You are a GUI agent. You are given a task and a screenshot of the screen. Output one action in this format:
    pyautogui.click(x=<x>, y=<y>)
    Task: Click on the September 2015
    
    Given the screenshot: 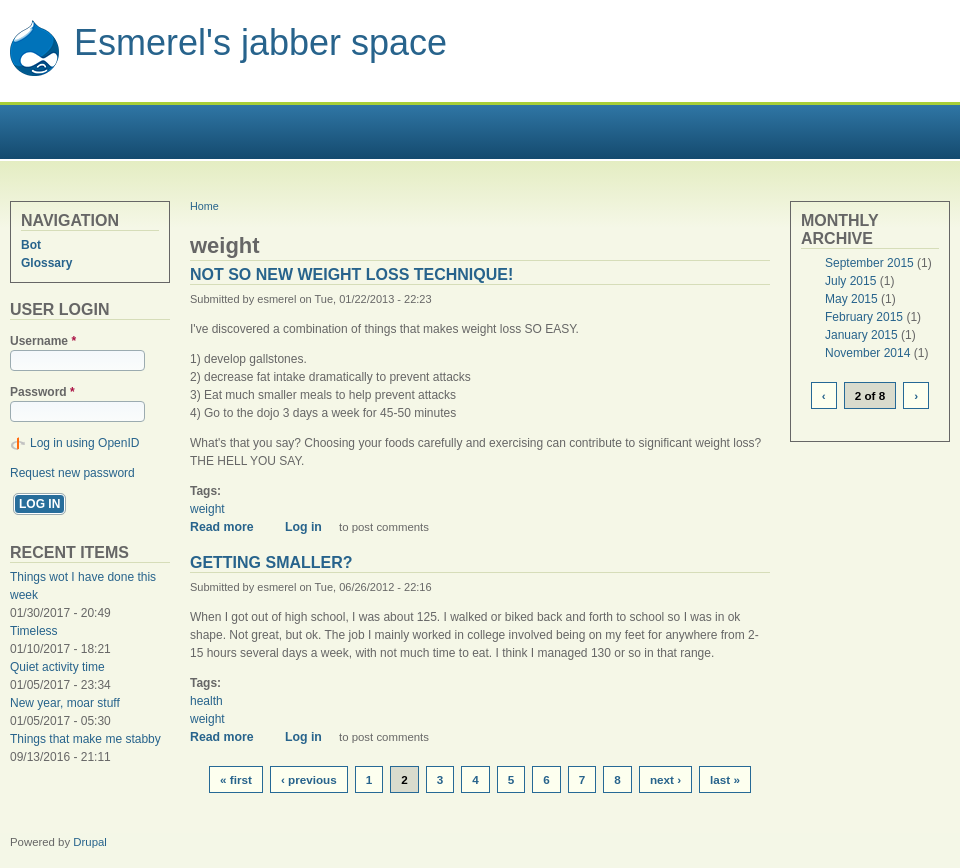 What is the action you would take?
    pyautogui.click(x=869, y=263)
    